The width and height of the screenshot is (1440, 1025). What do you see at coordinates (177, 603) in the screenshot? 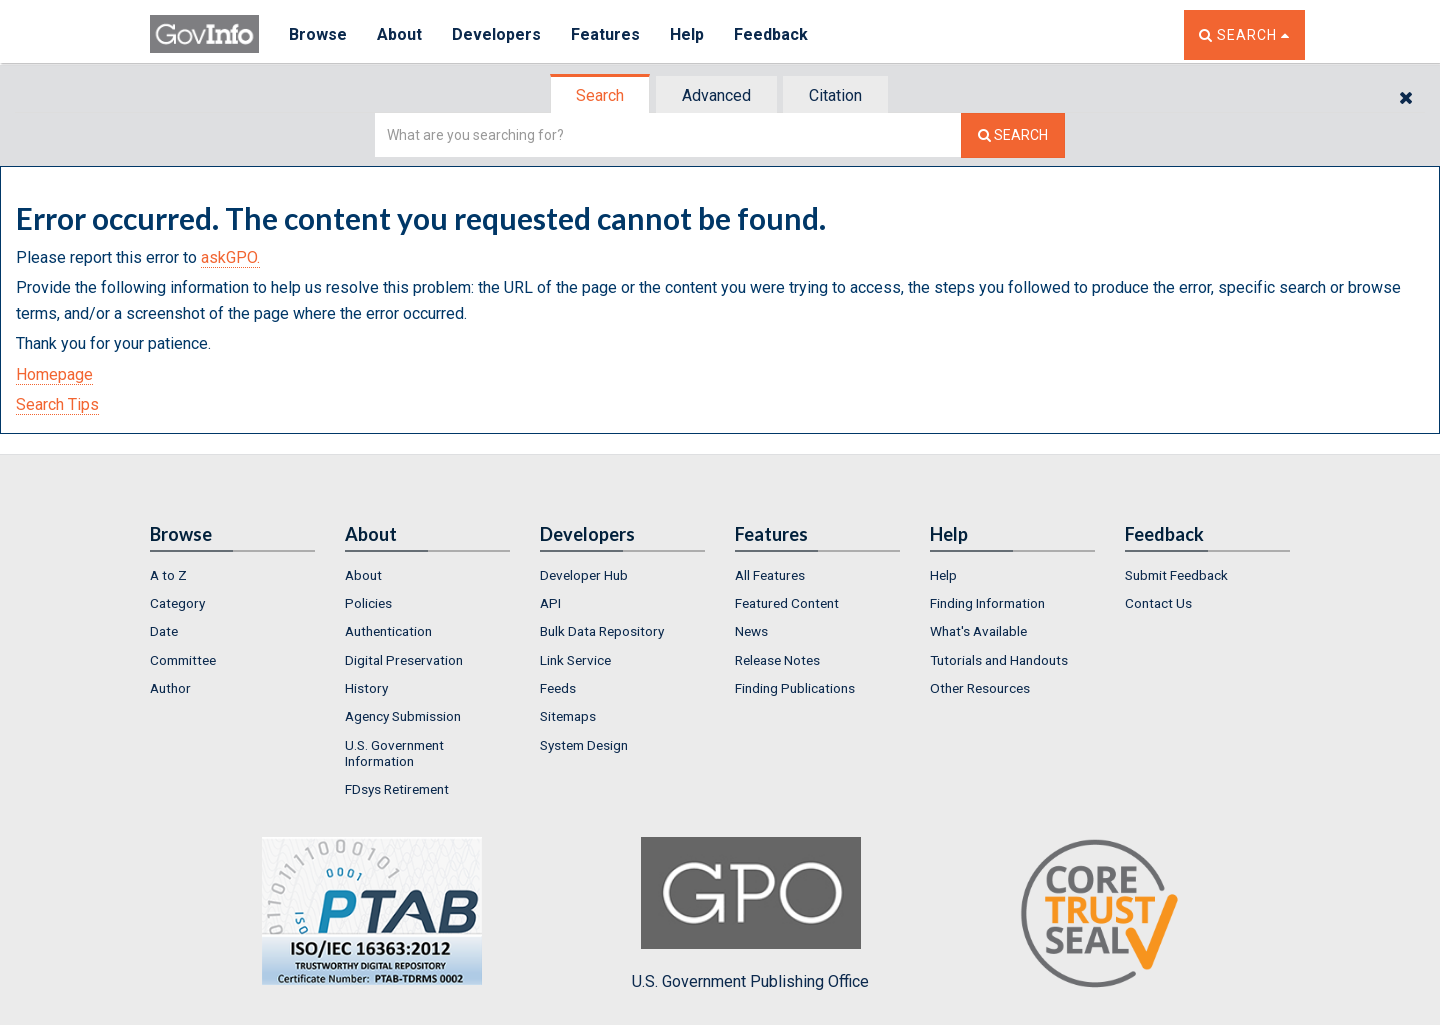
I see `Category` at bounding box center [177, 603].